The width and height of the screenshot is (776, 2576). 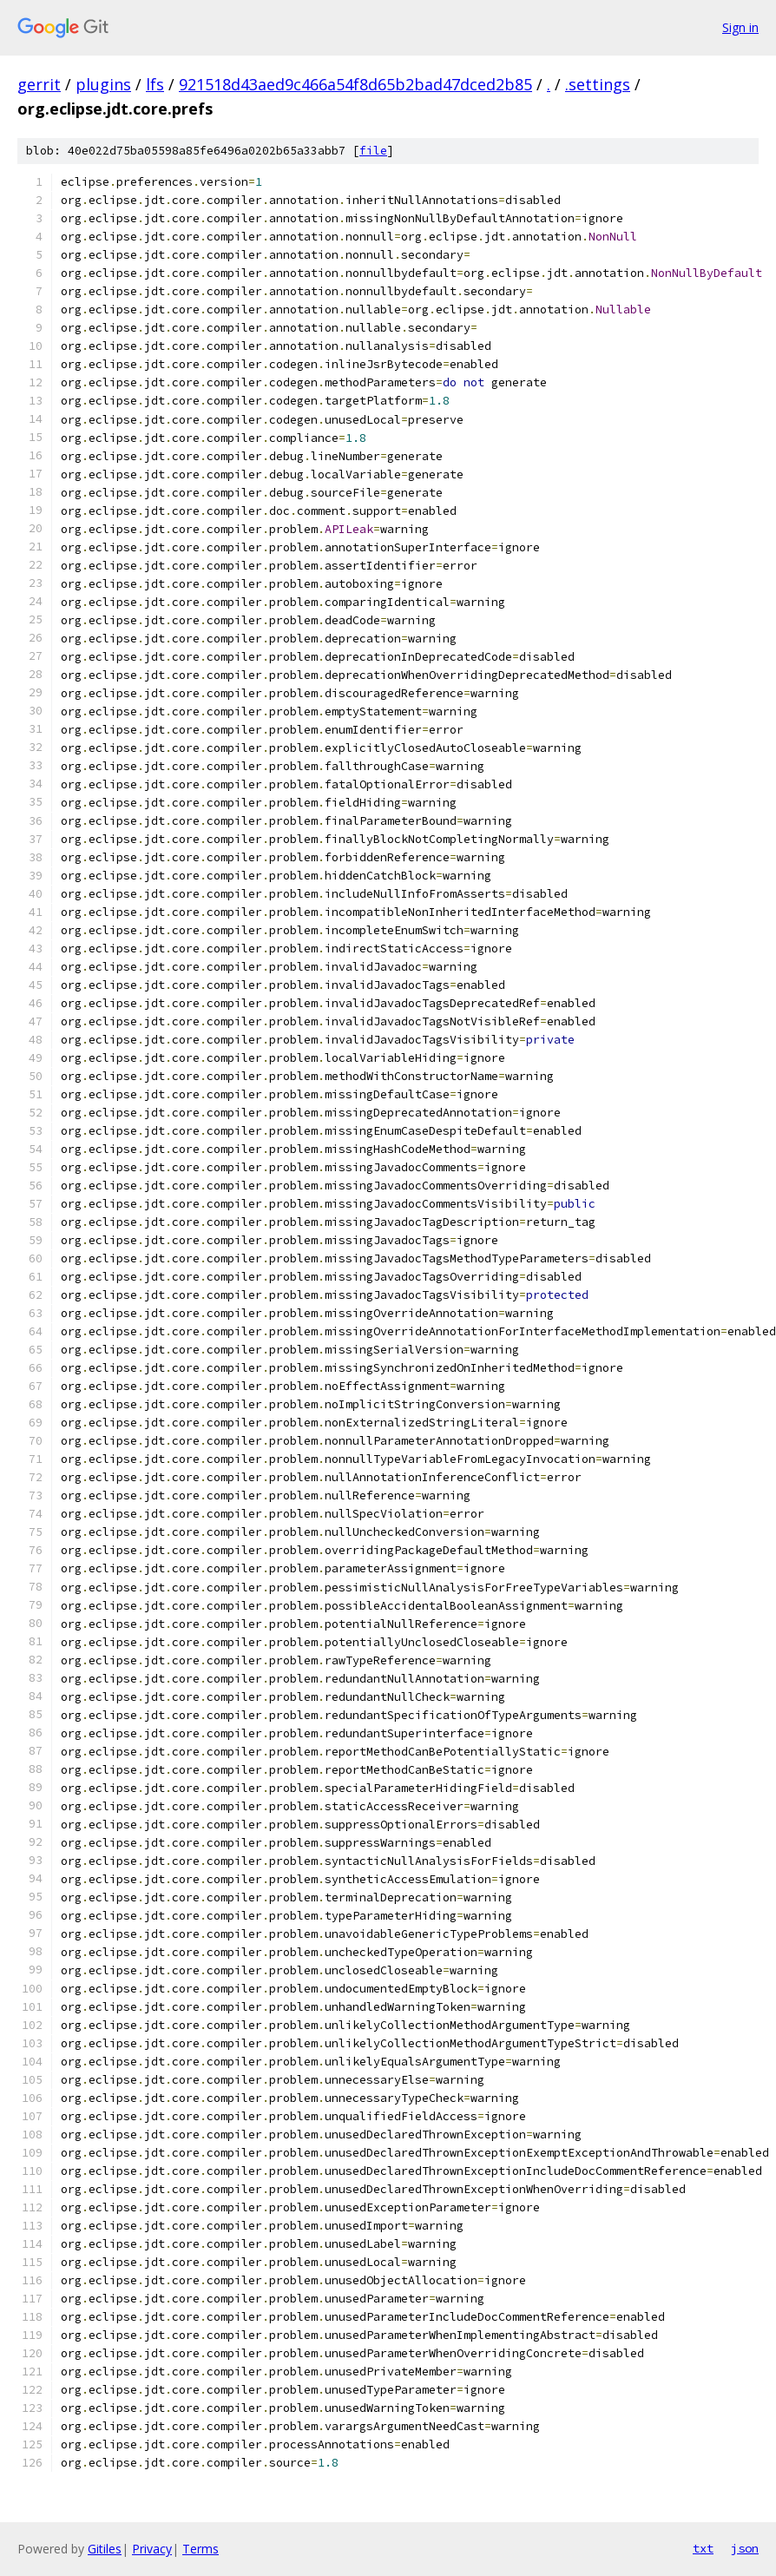 What do you see at coordinates (597, 84) in the screenshot?
I see `.settings` at bounding box center [597, 84].